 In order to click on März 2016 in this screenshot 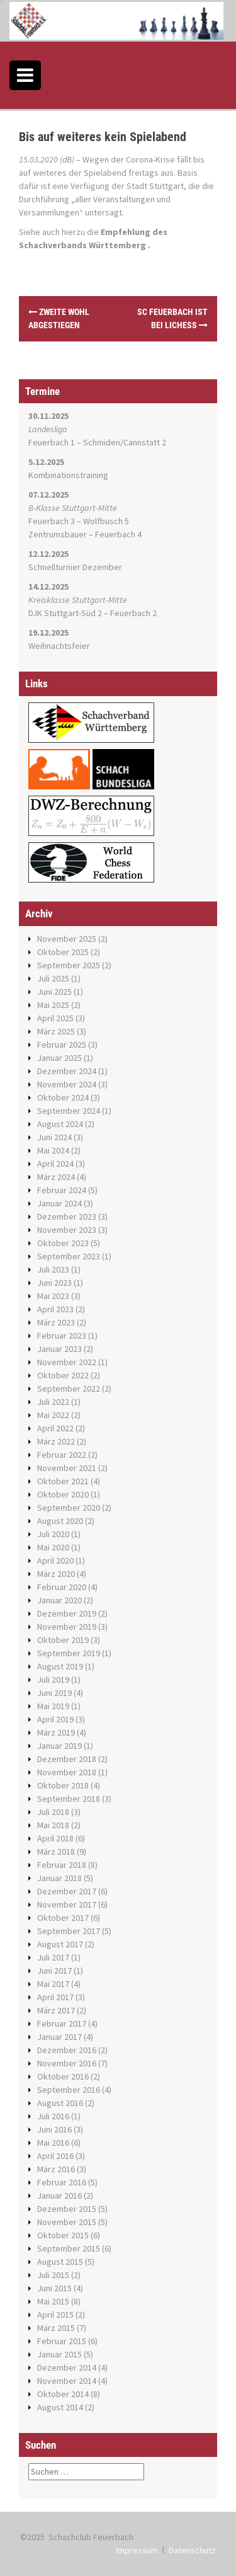, I will do `click(56, 2169)`.